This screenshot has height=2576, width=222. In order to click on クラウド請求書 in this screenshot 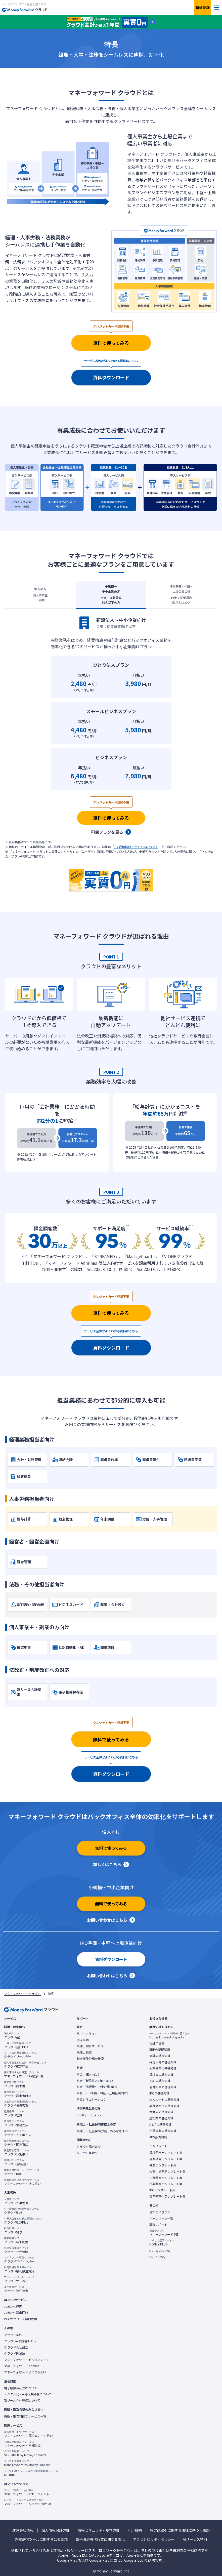, I will do `click(14, 2078)`.